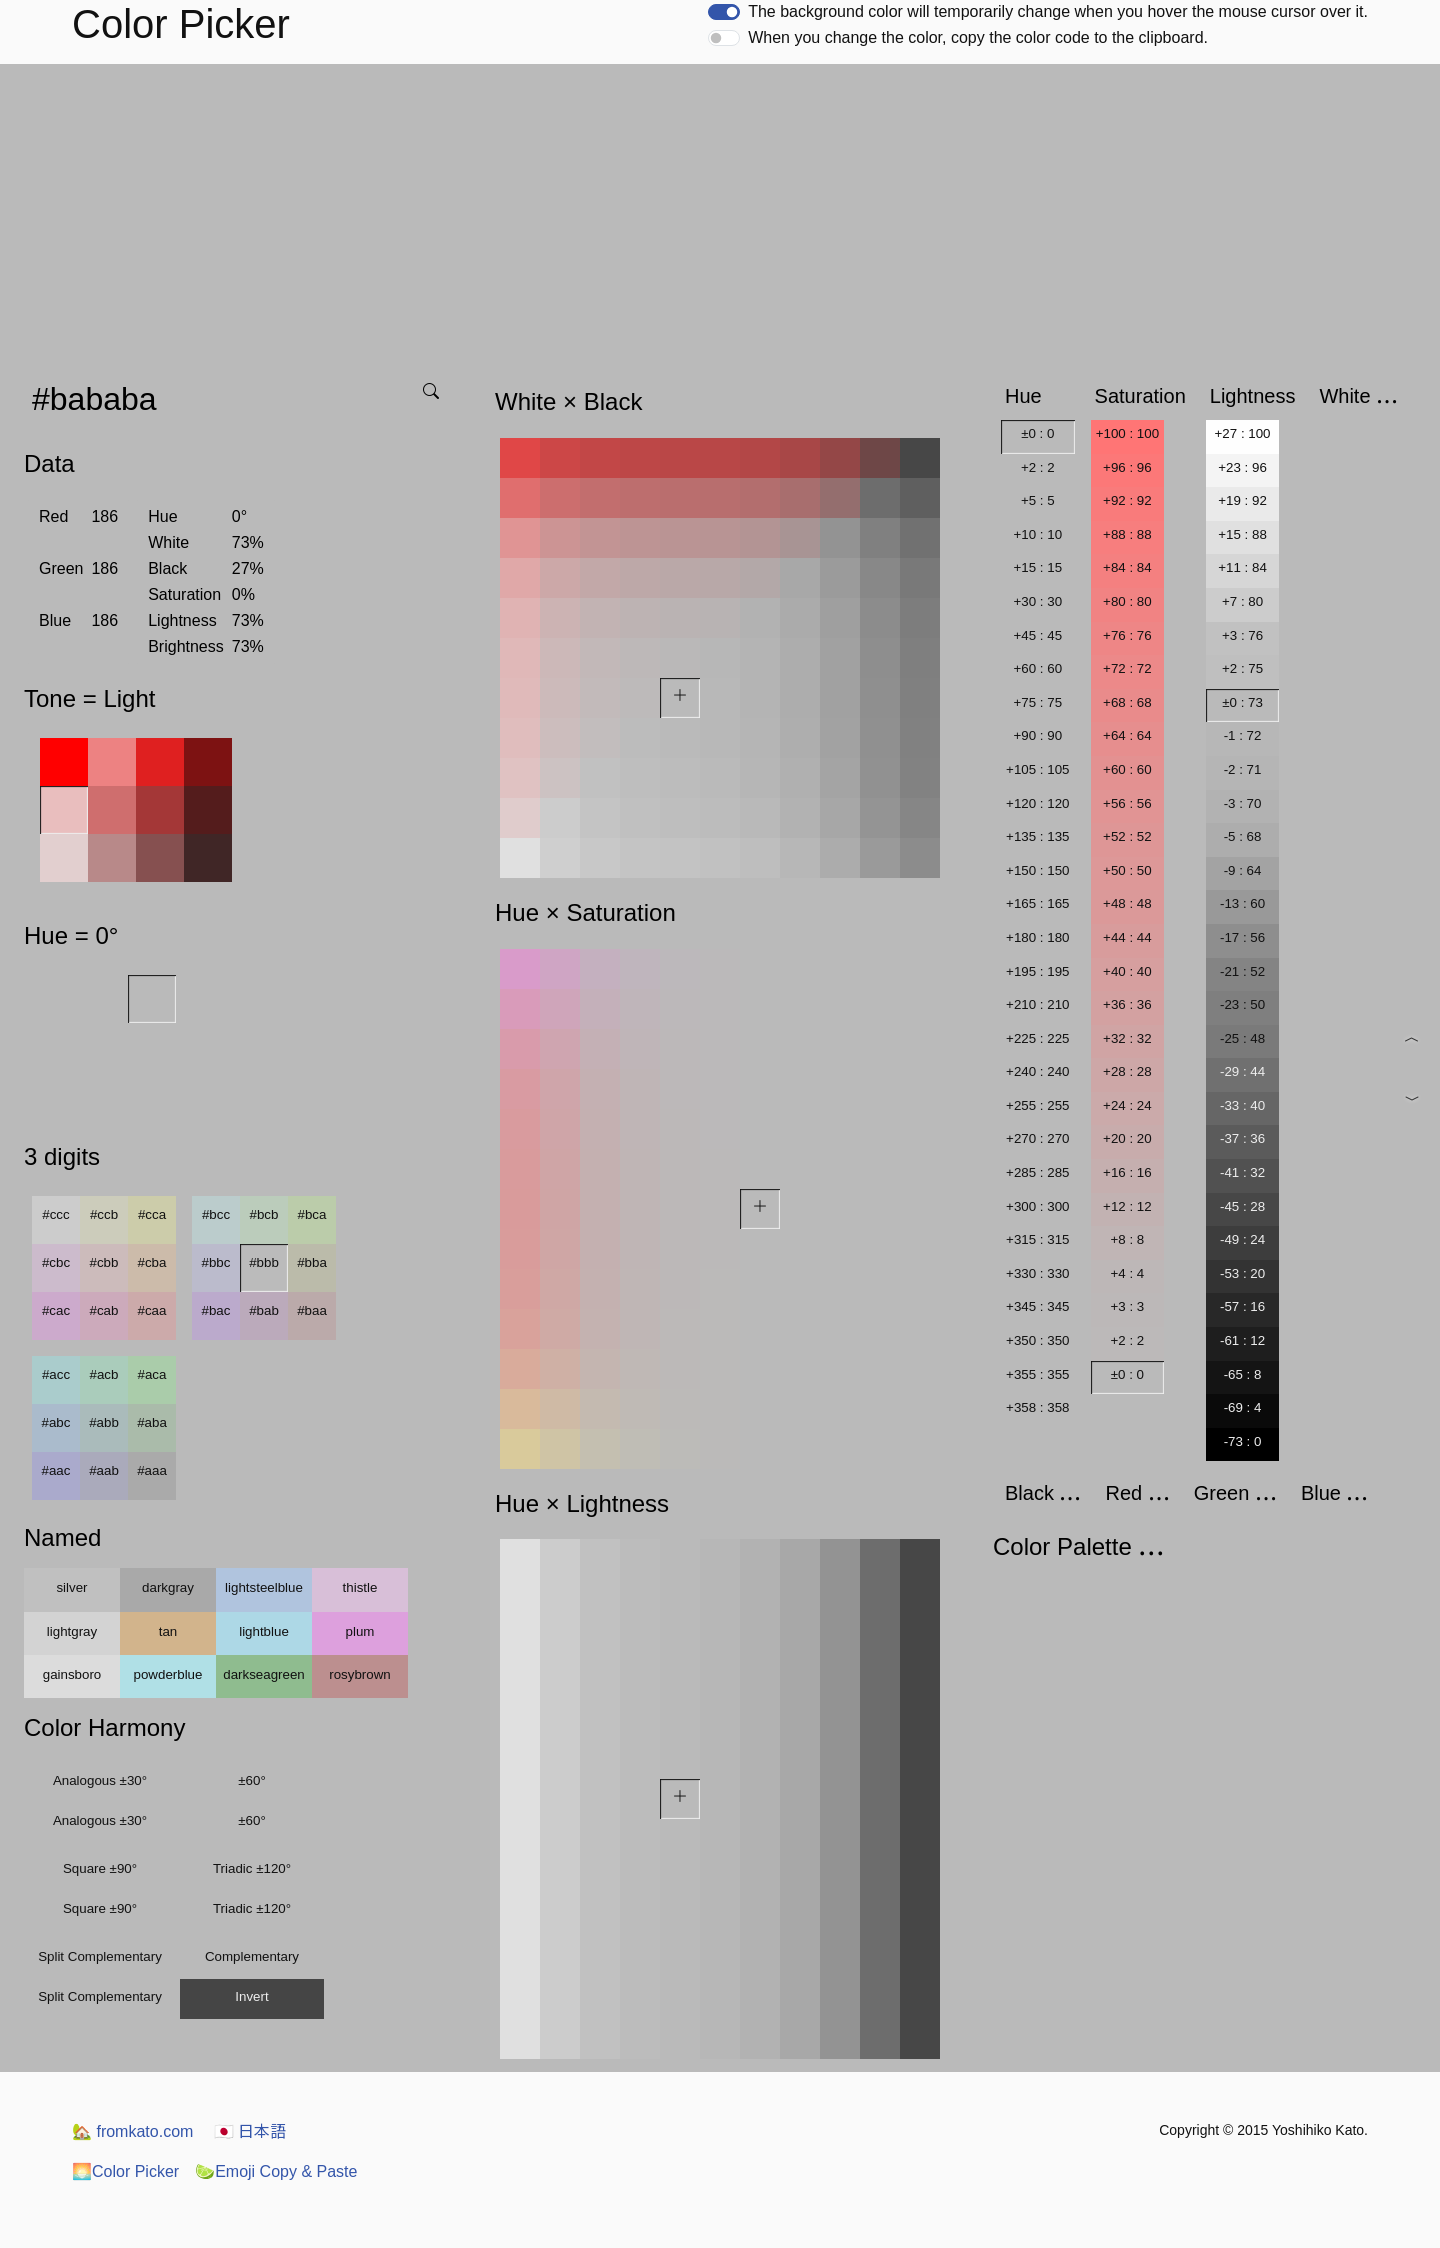 The height and width of the screenshot is (2248, 1440). I want to click on +12 : 12, so click(1127, 1206).